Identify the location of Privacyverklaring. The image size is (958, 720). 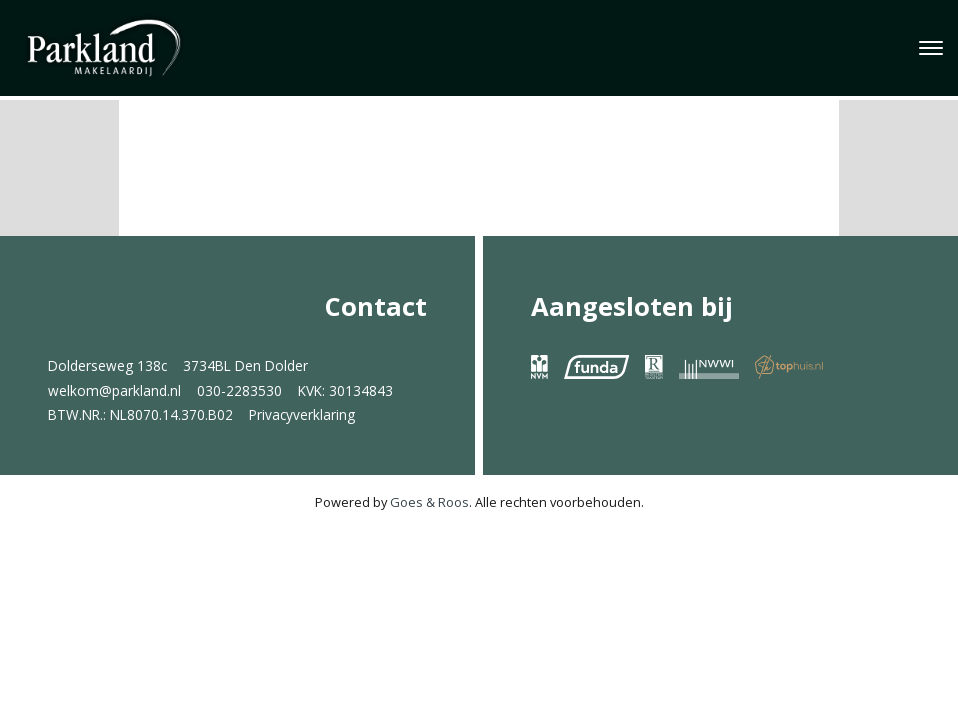
(302, 414).